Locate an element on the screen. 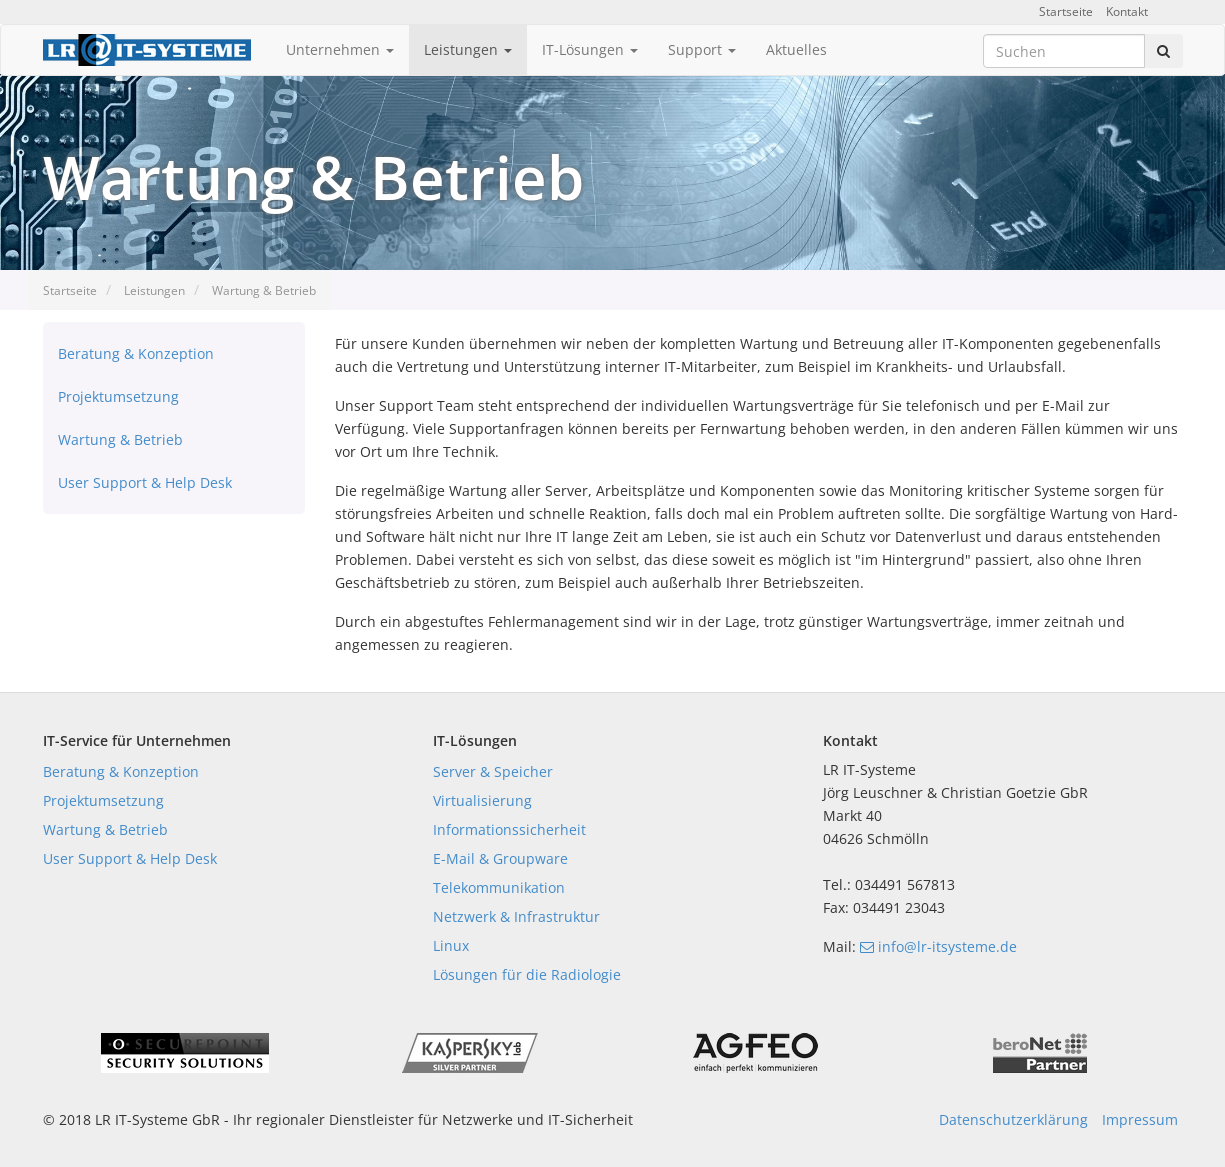 This screenshot has height=1167, width=1225. Server & Speicher is located at coordinates (493, 771).